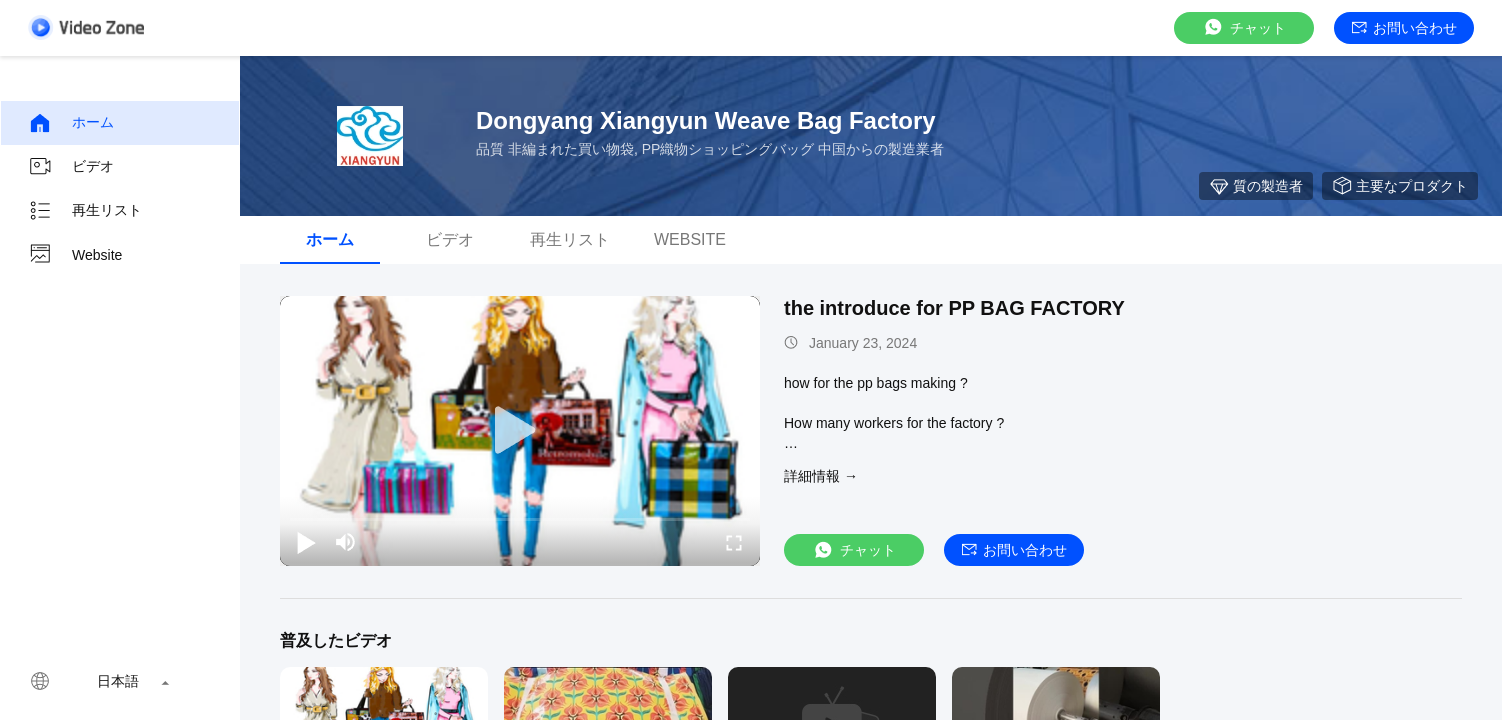 The image size is (1502, 720). What do you see at coordinates (520, 431) in the screenshot?
I see `[play]` at bounding box center [520, 431].